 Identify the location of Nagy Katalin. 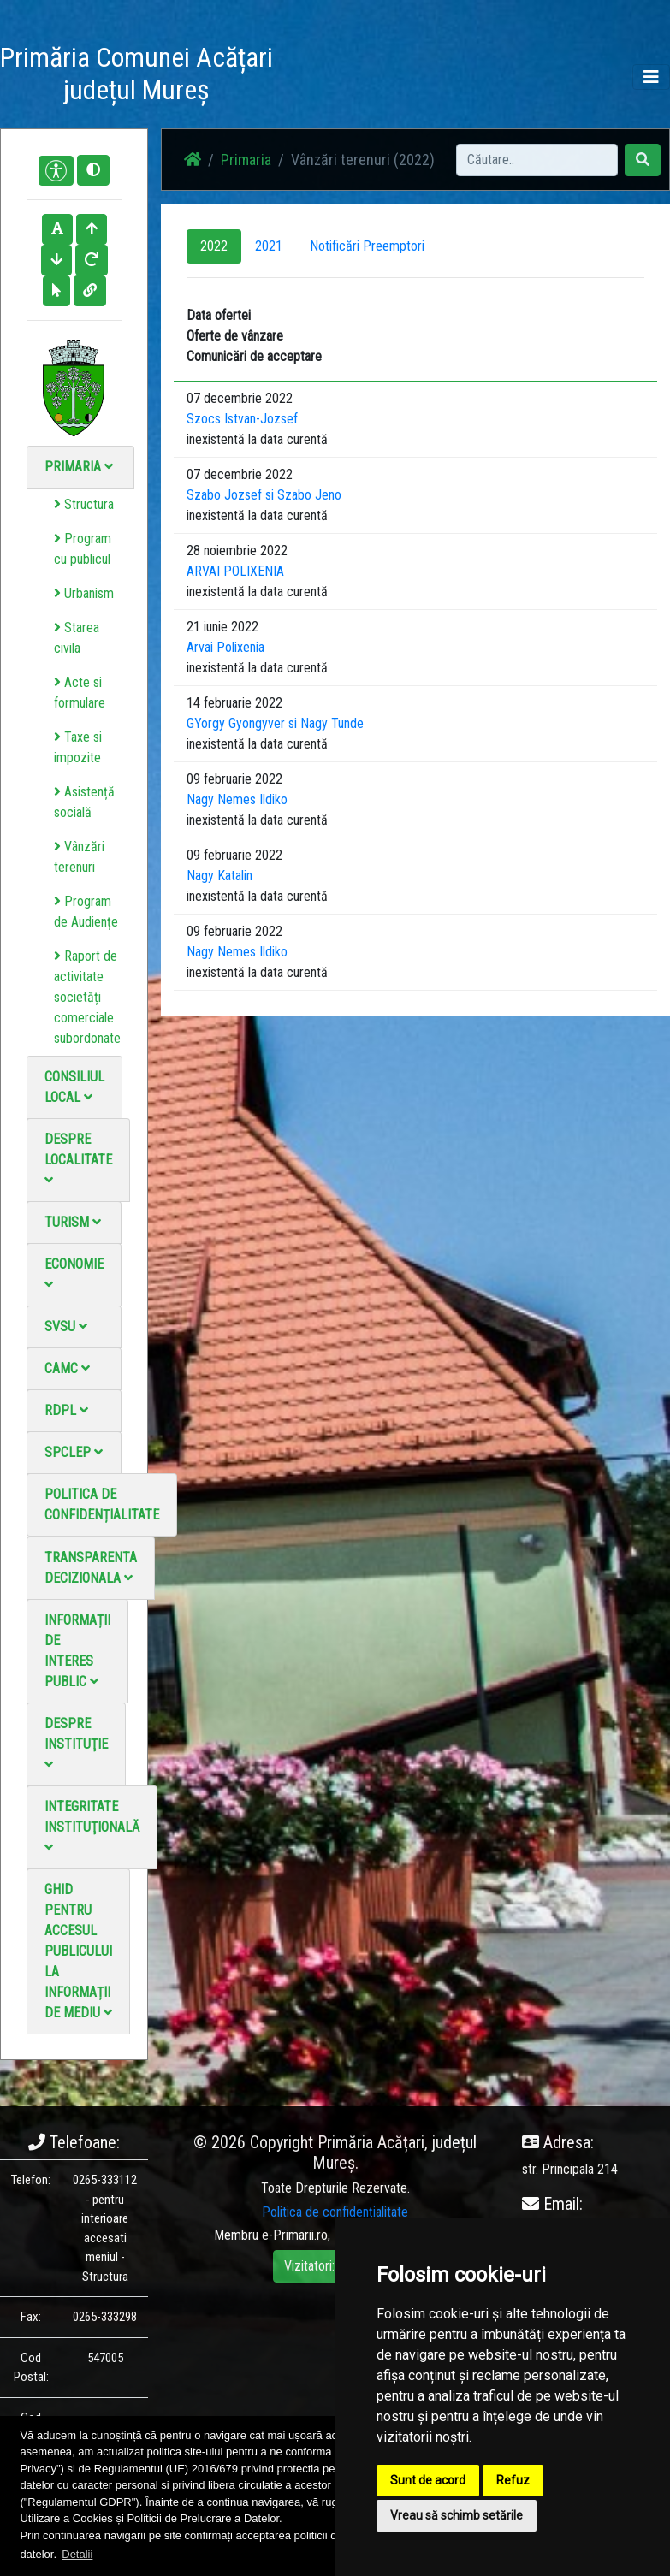
(219, 876).